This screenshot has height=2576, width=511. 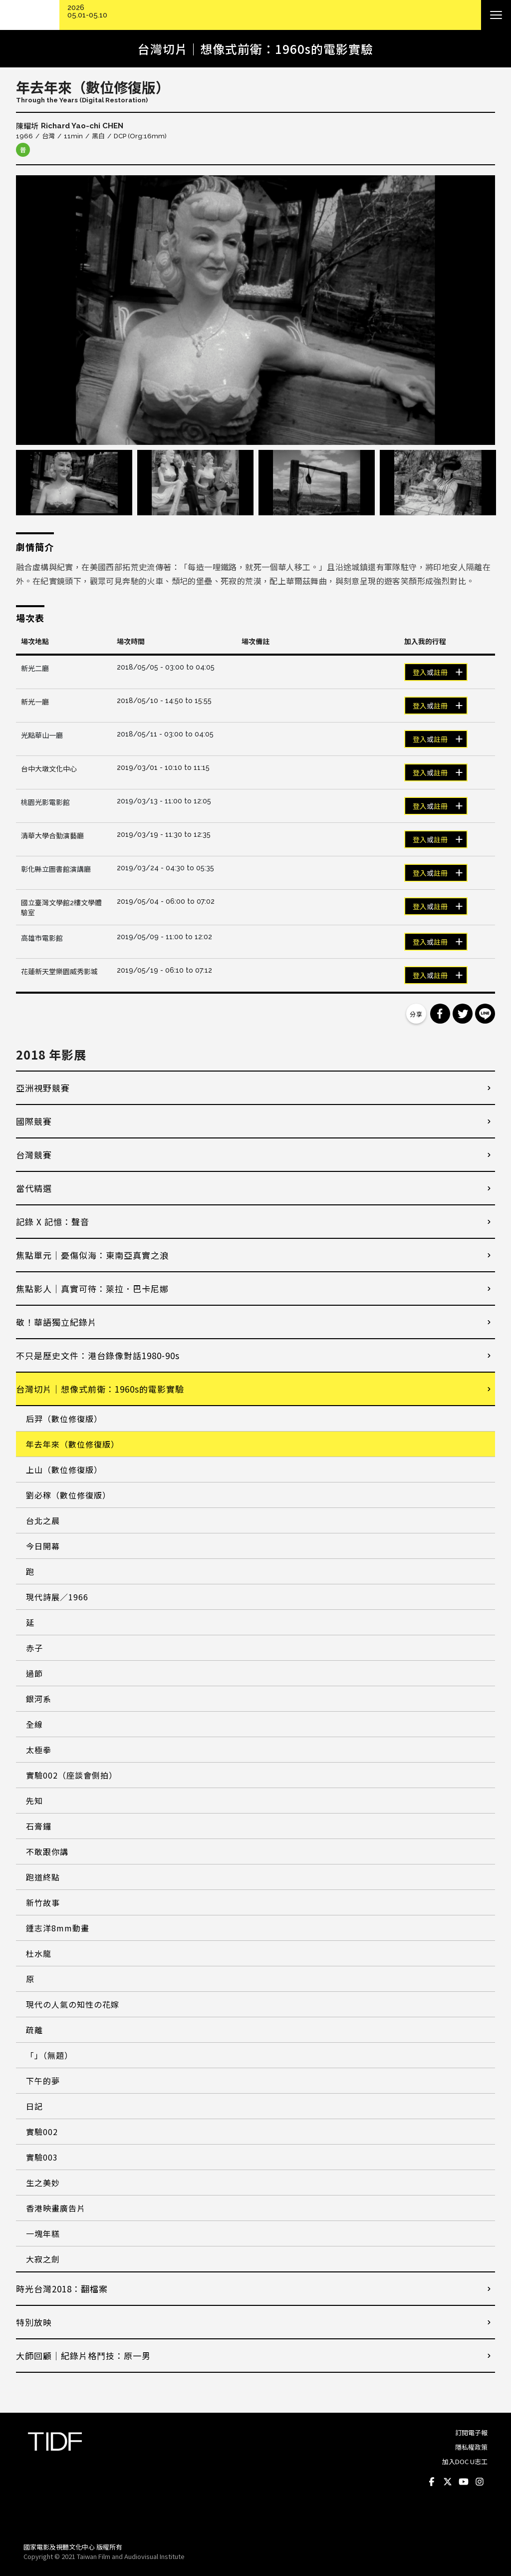 I want to click on 分享到 Twitter, so click(x=463, y=1014).